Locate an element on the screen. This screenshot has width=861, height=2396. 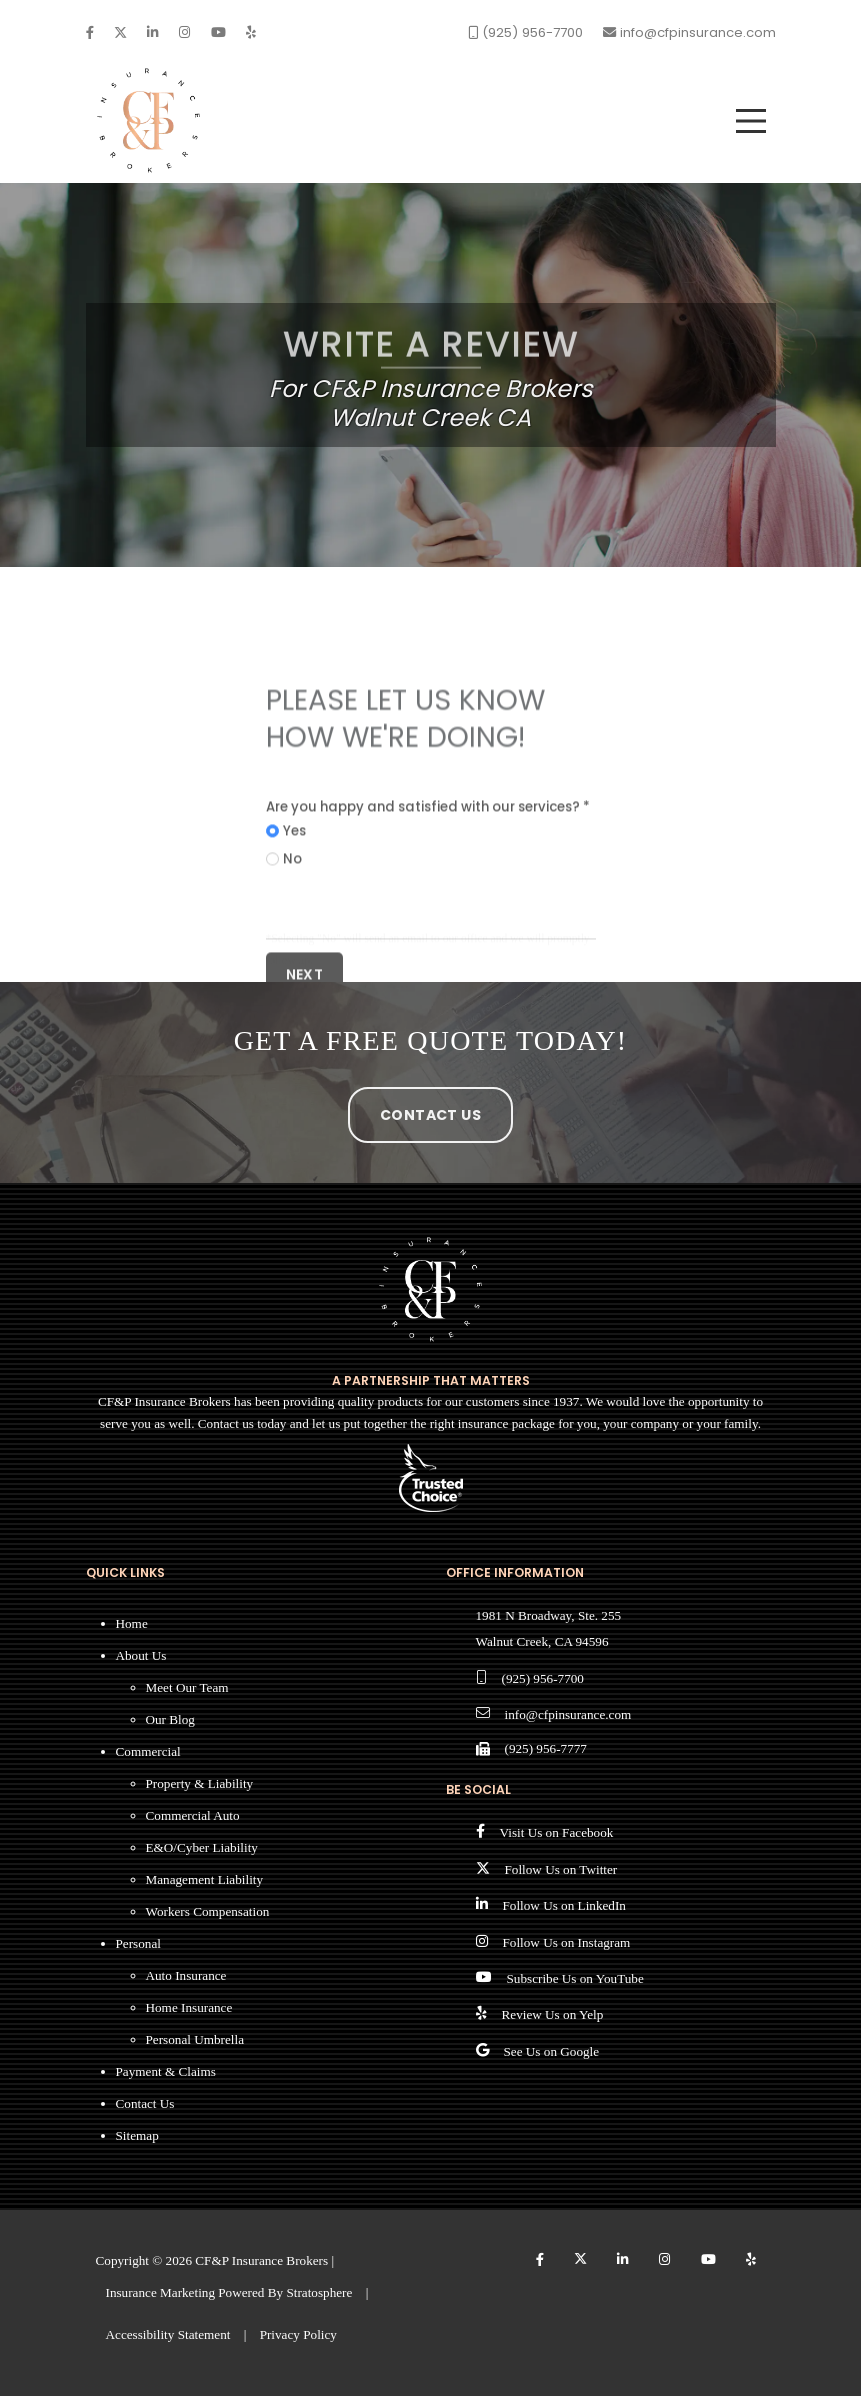
Our Blog is located at coordinates (170, 1719).